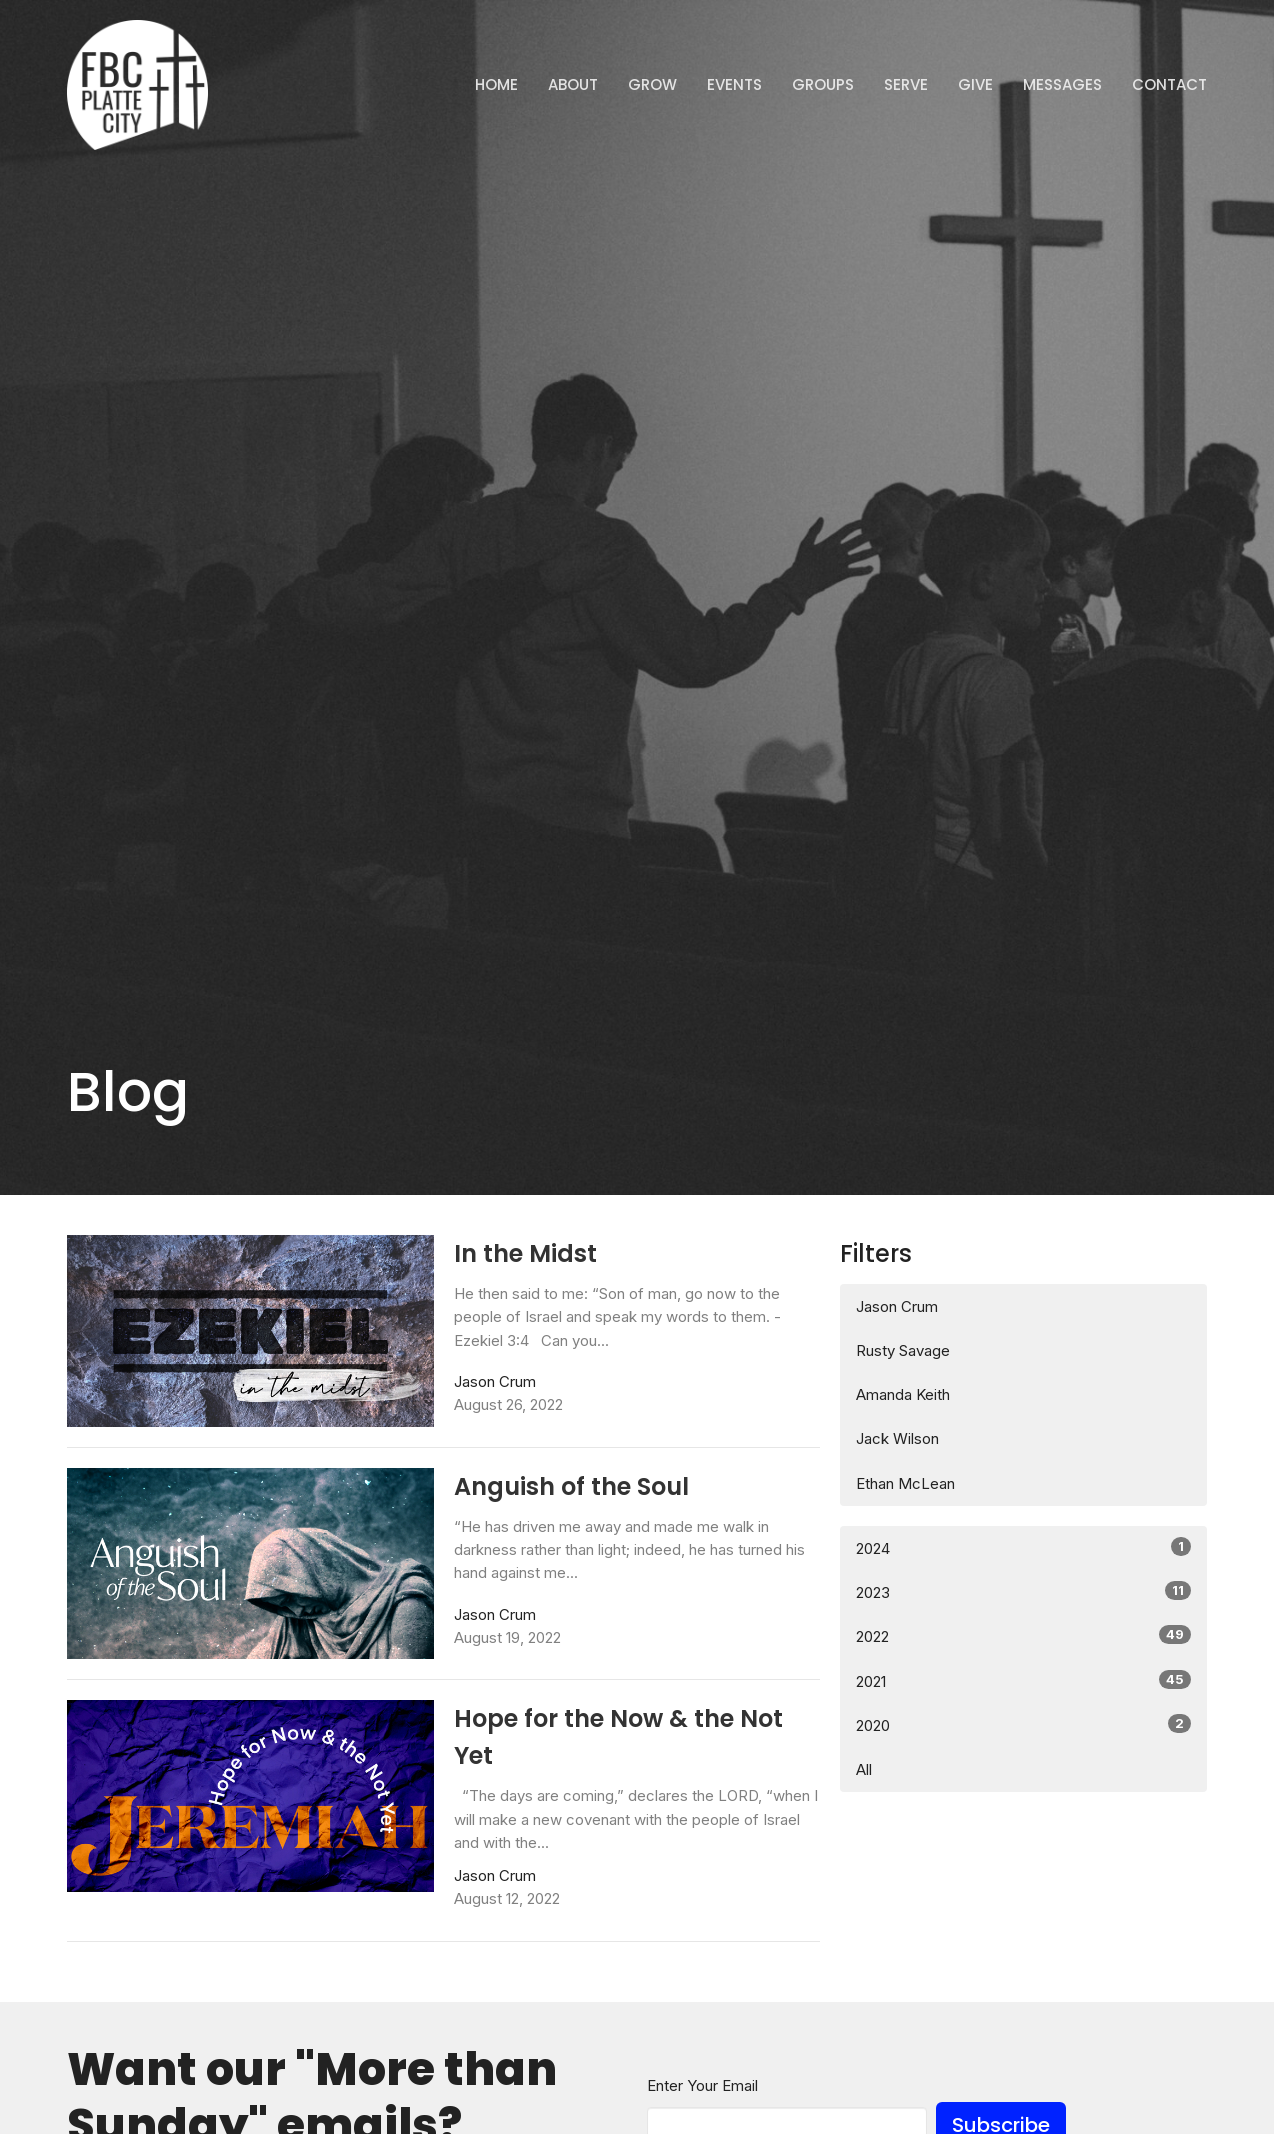 This screenshot has height=2134, width=1274. Describe the element at coordinates (702, 2085) in the screenshot. I see `Enter Your Email` at that location.